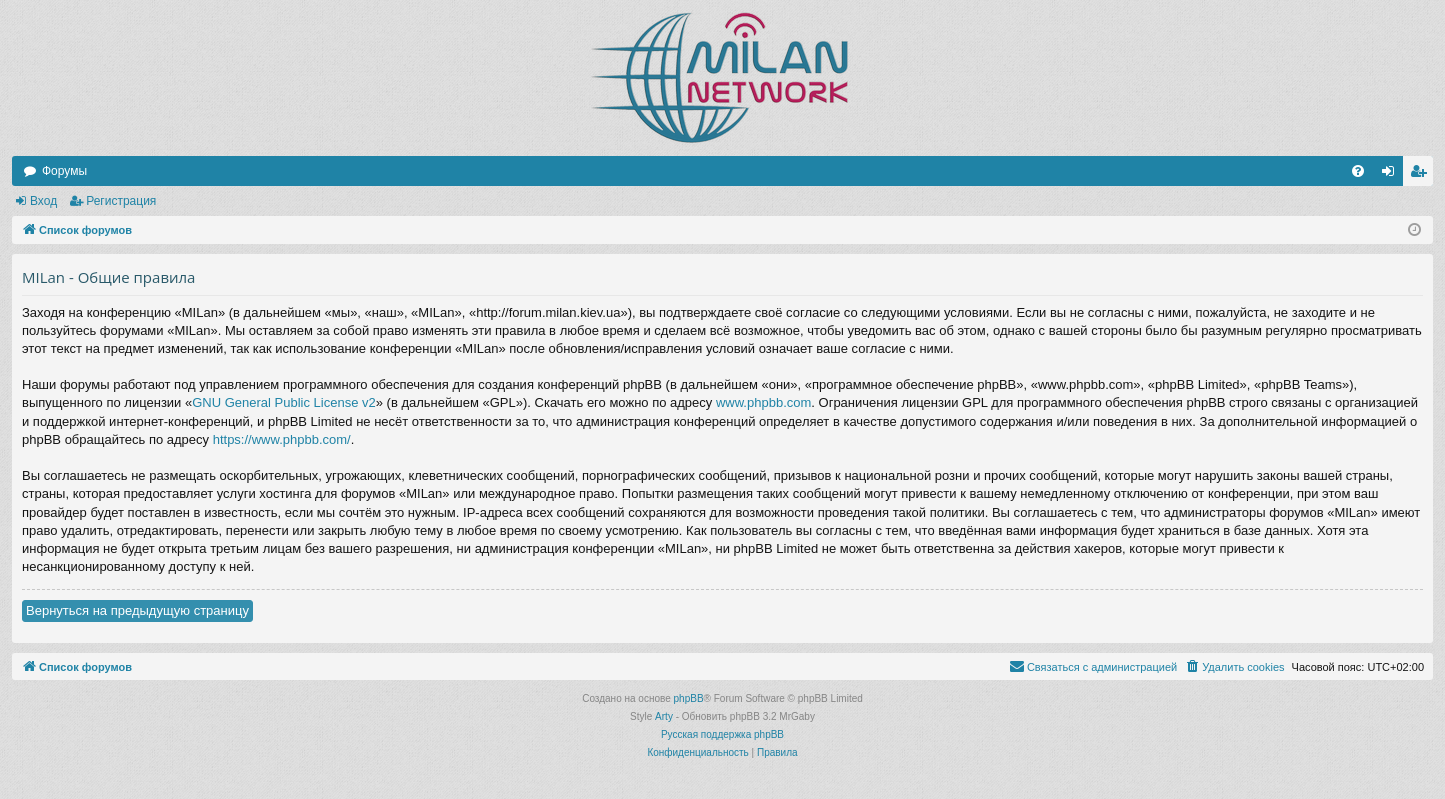 The height and width of the screenshot is (799, 1445). I want to click on phpBB, so click(689, 698).